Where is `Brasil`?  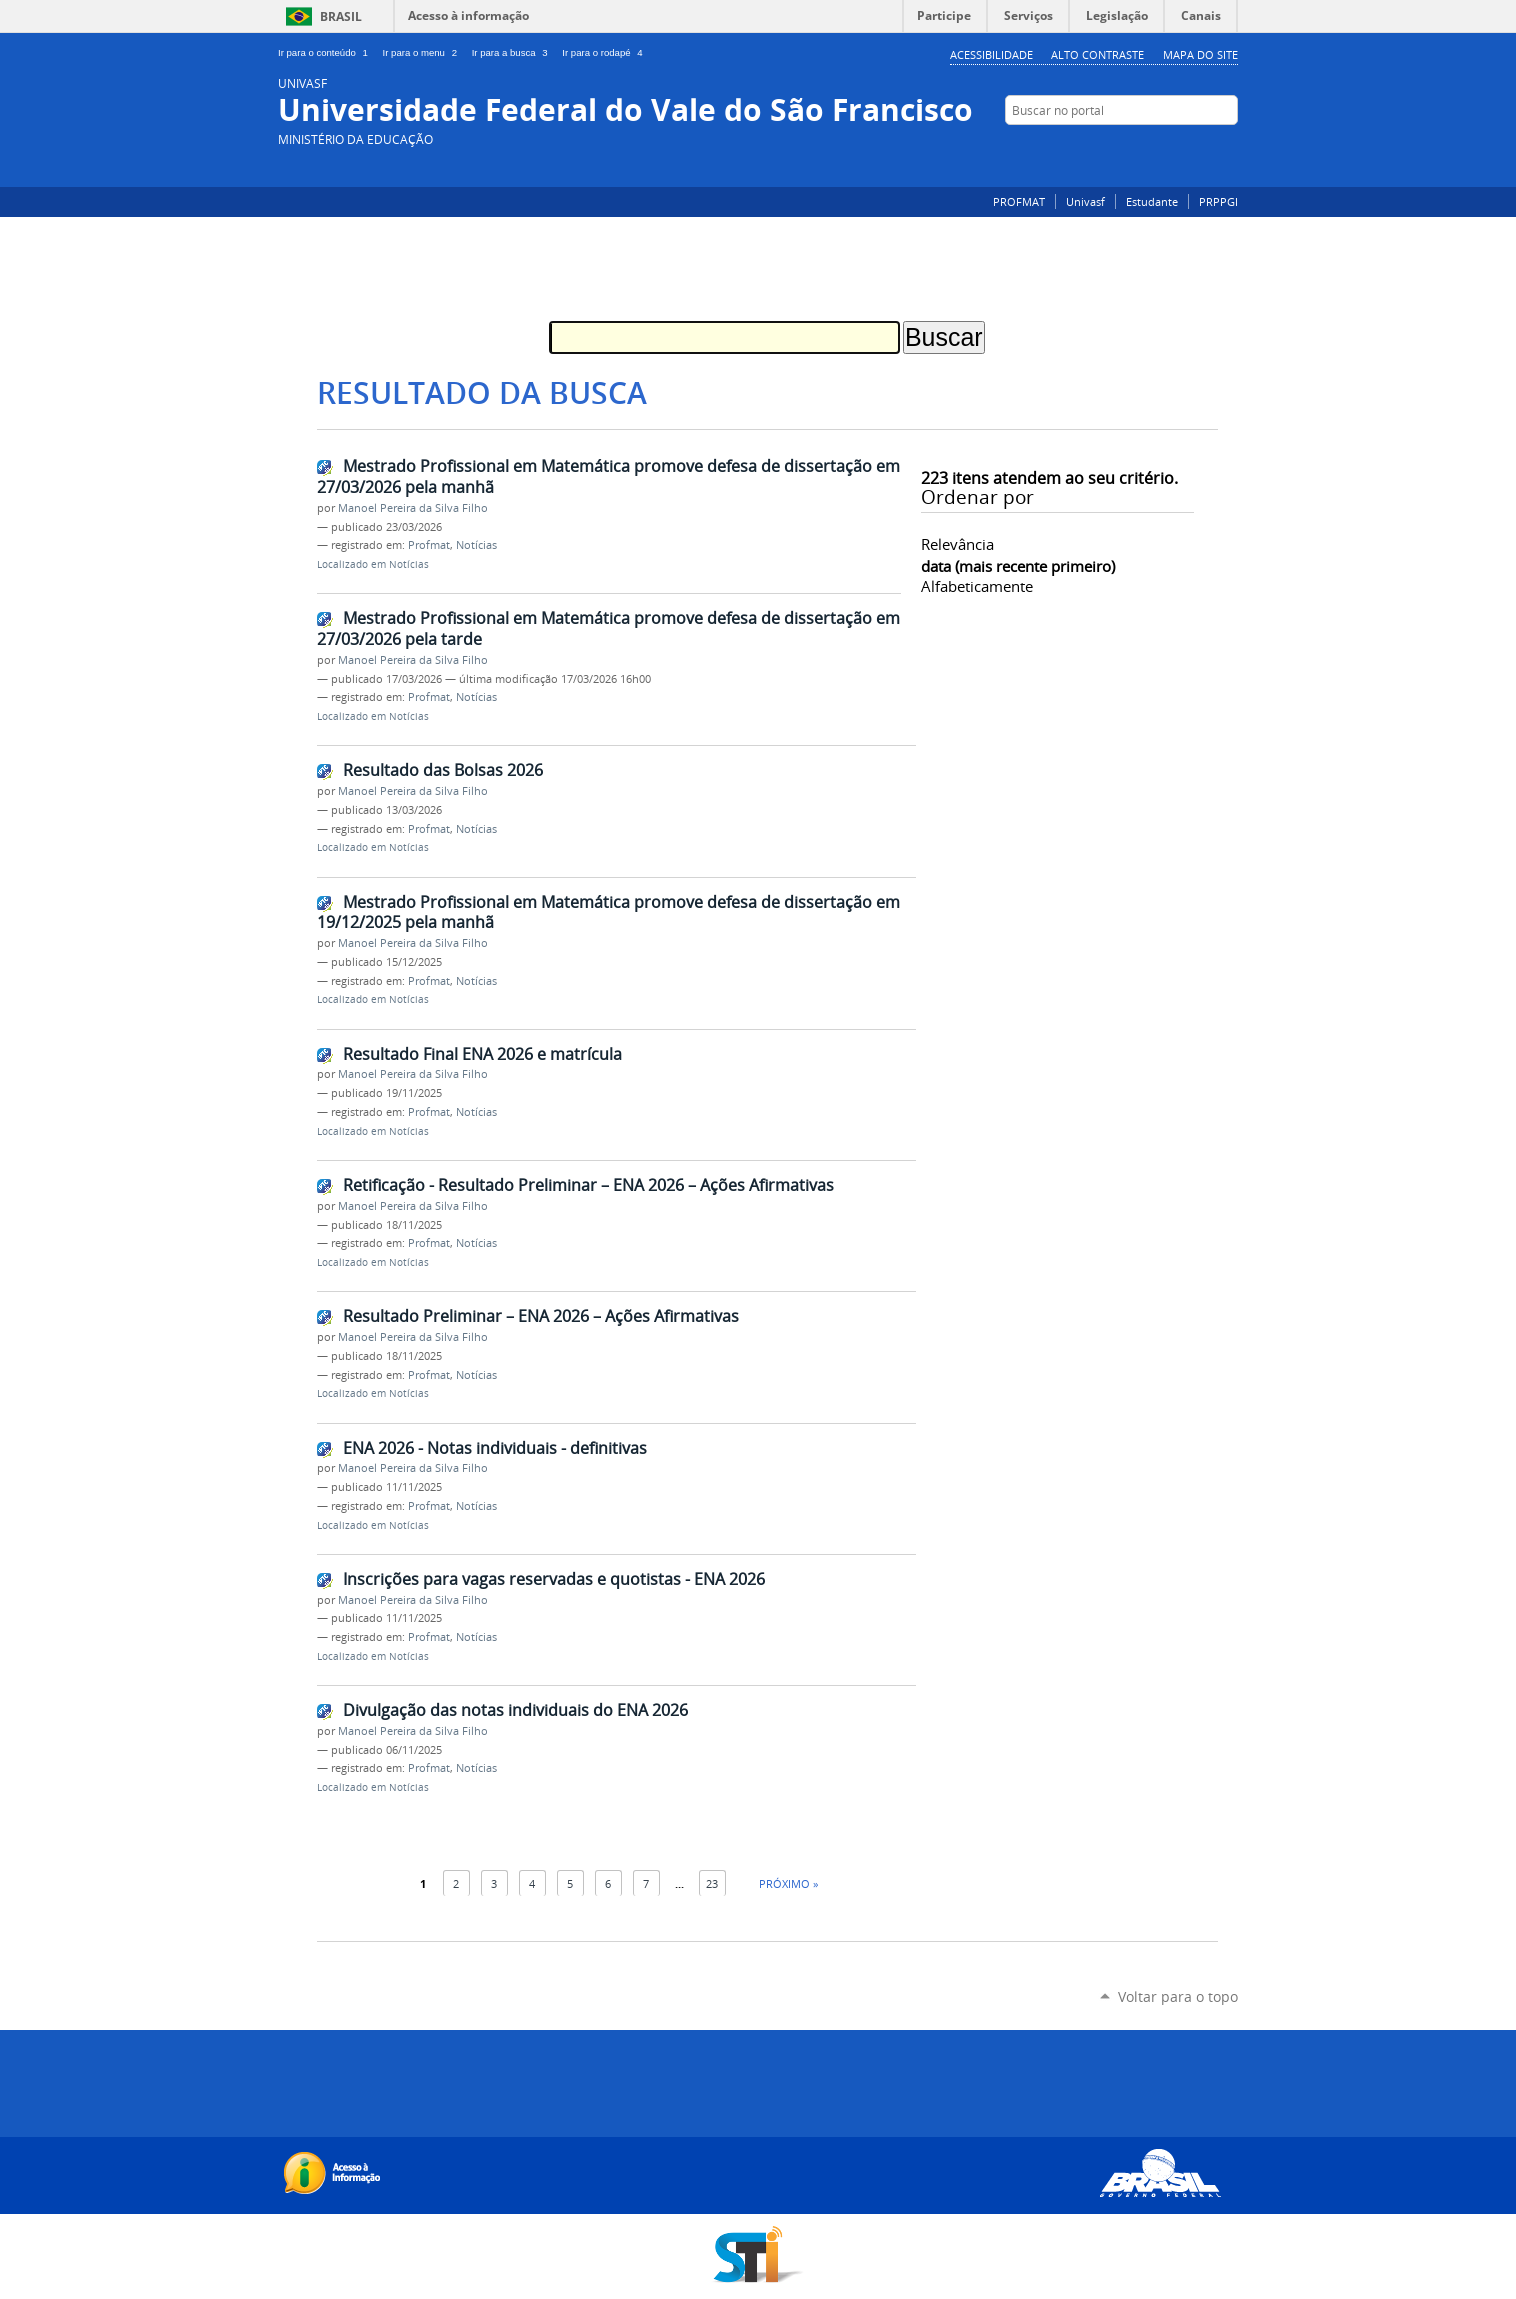
Brasil is located at coordinates (341, 16).